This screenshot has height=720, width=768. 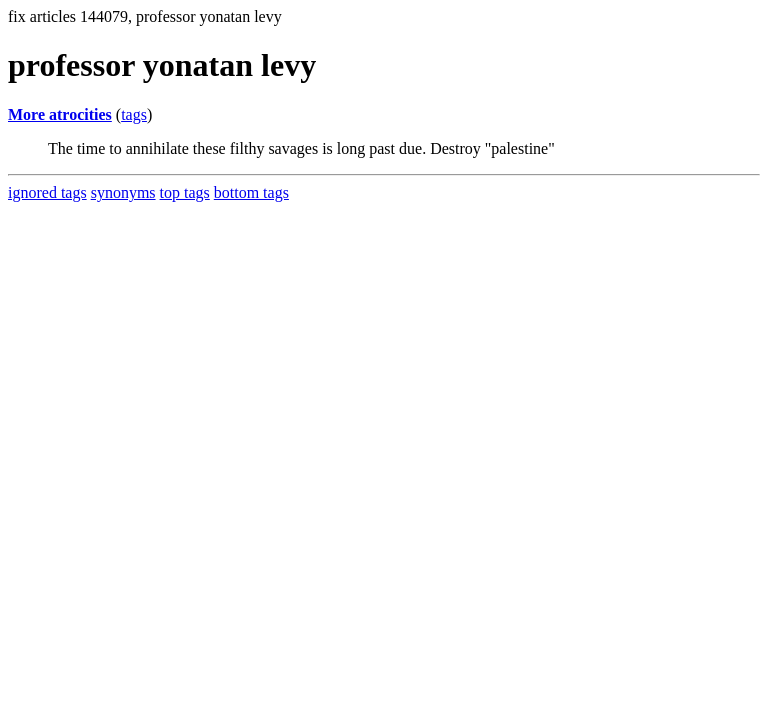 What do you see at coordinates (60, 114) in the screenshot?
I see `More atrocities` at bounding box center [60, 114].